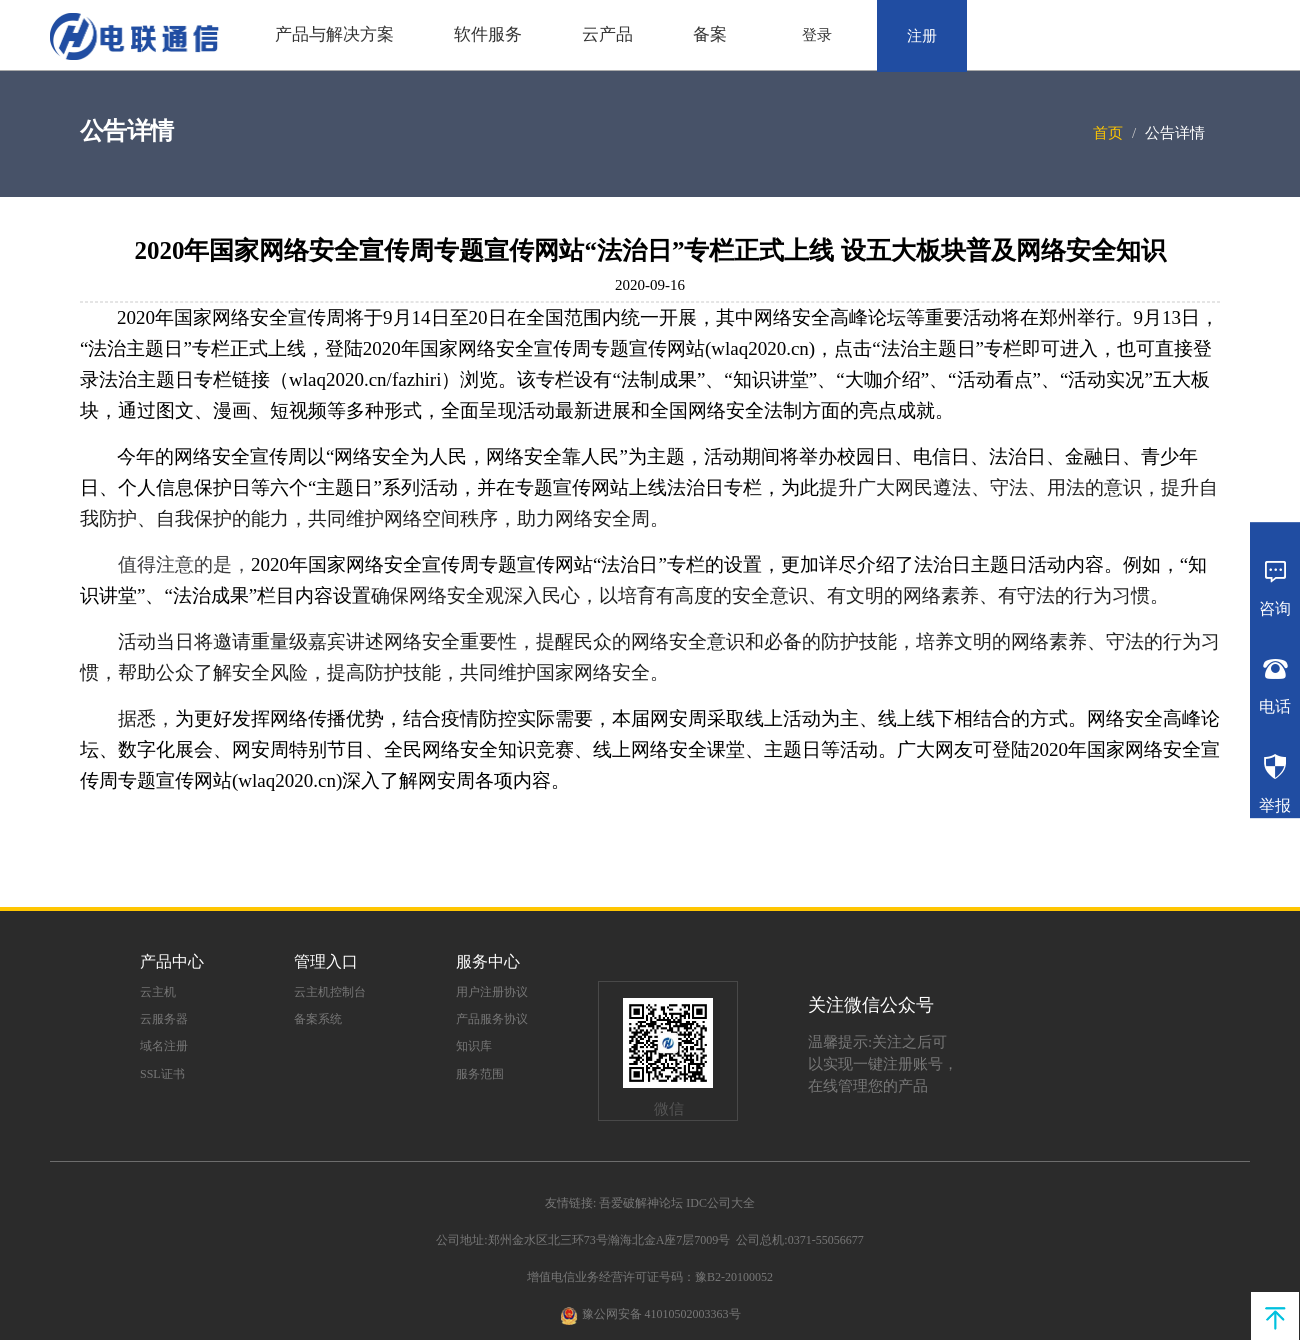  I want to click on 首页, so click(1108, 133).